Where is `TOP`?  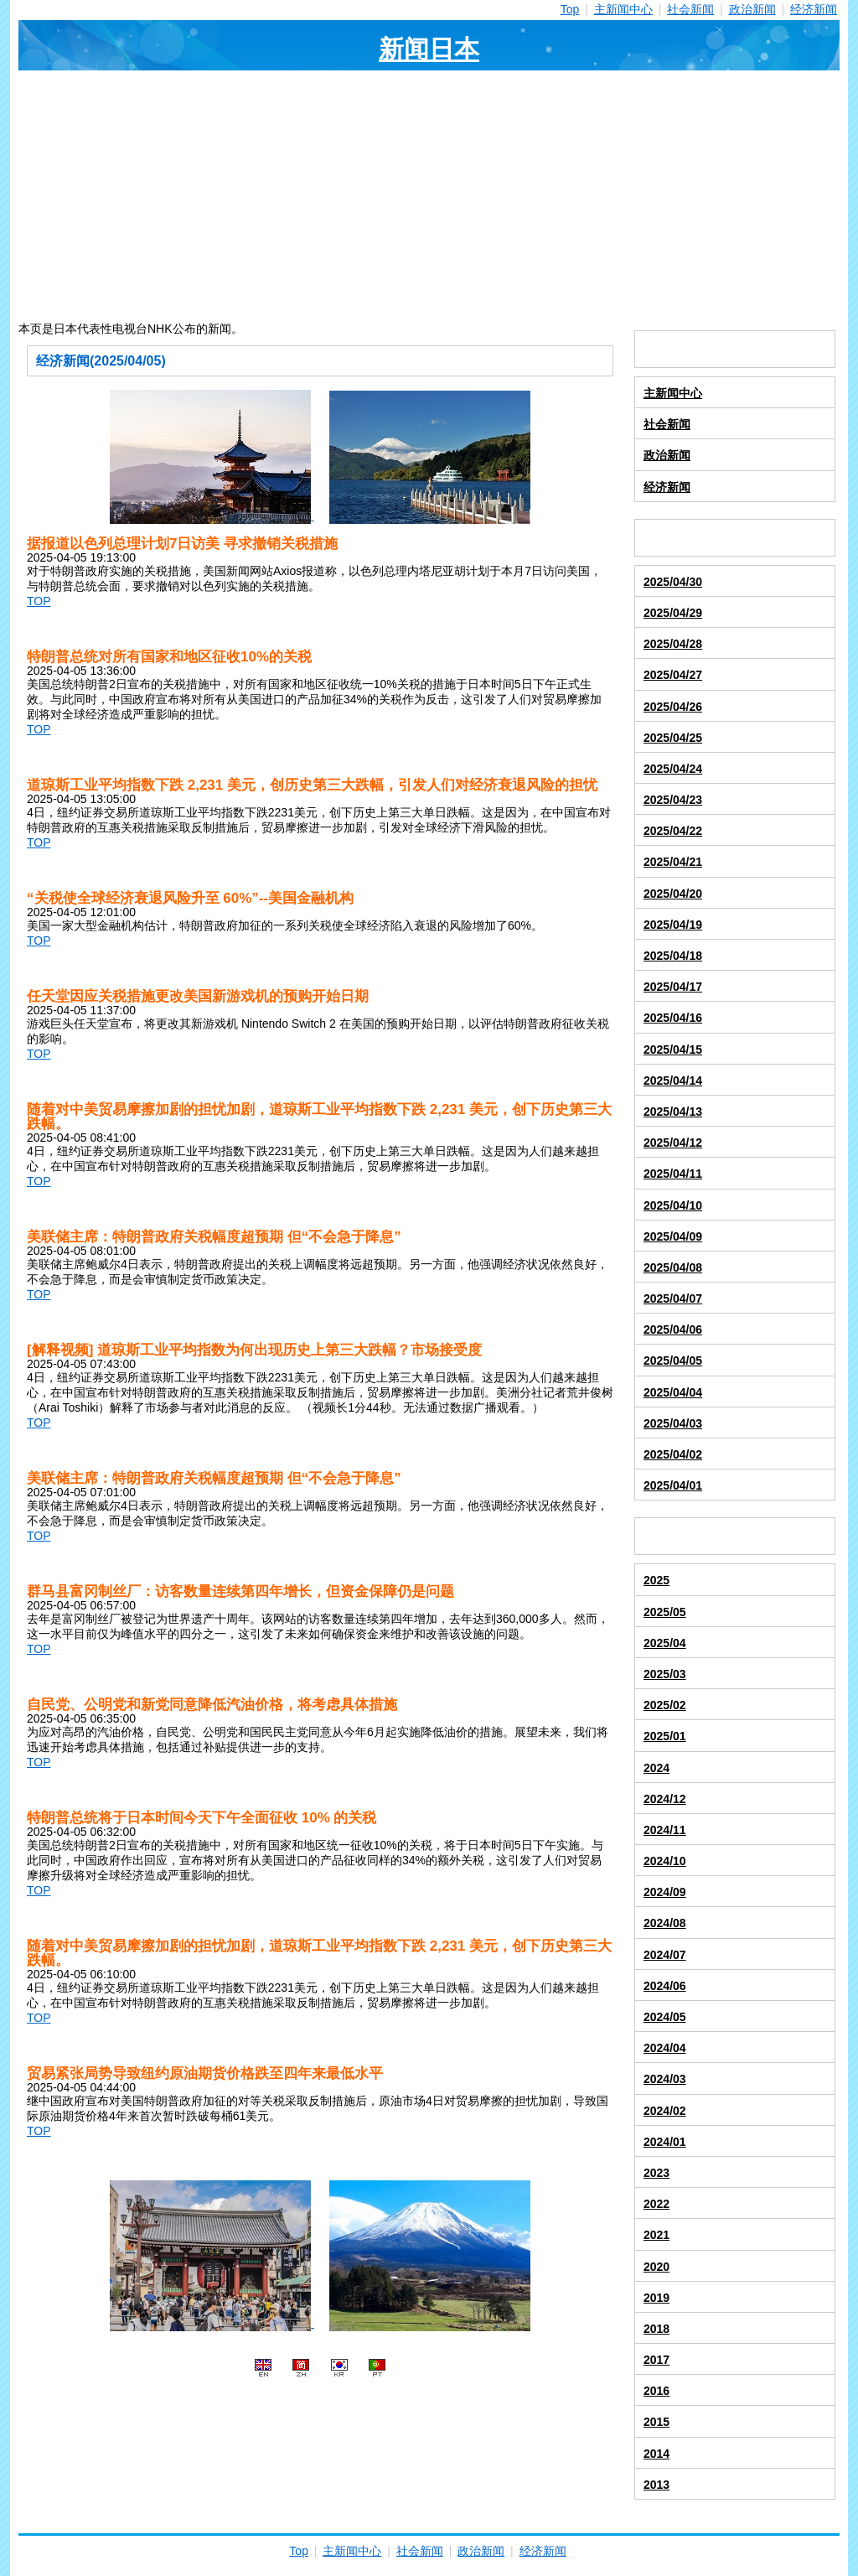 TOP is located at coordinates (39, 601).